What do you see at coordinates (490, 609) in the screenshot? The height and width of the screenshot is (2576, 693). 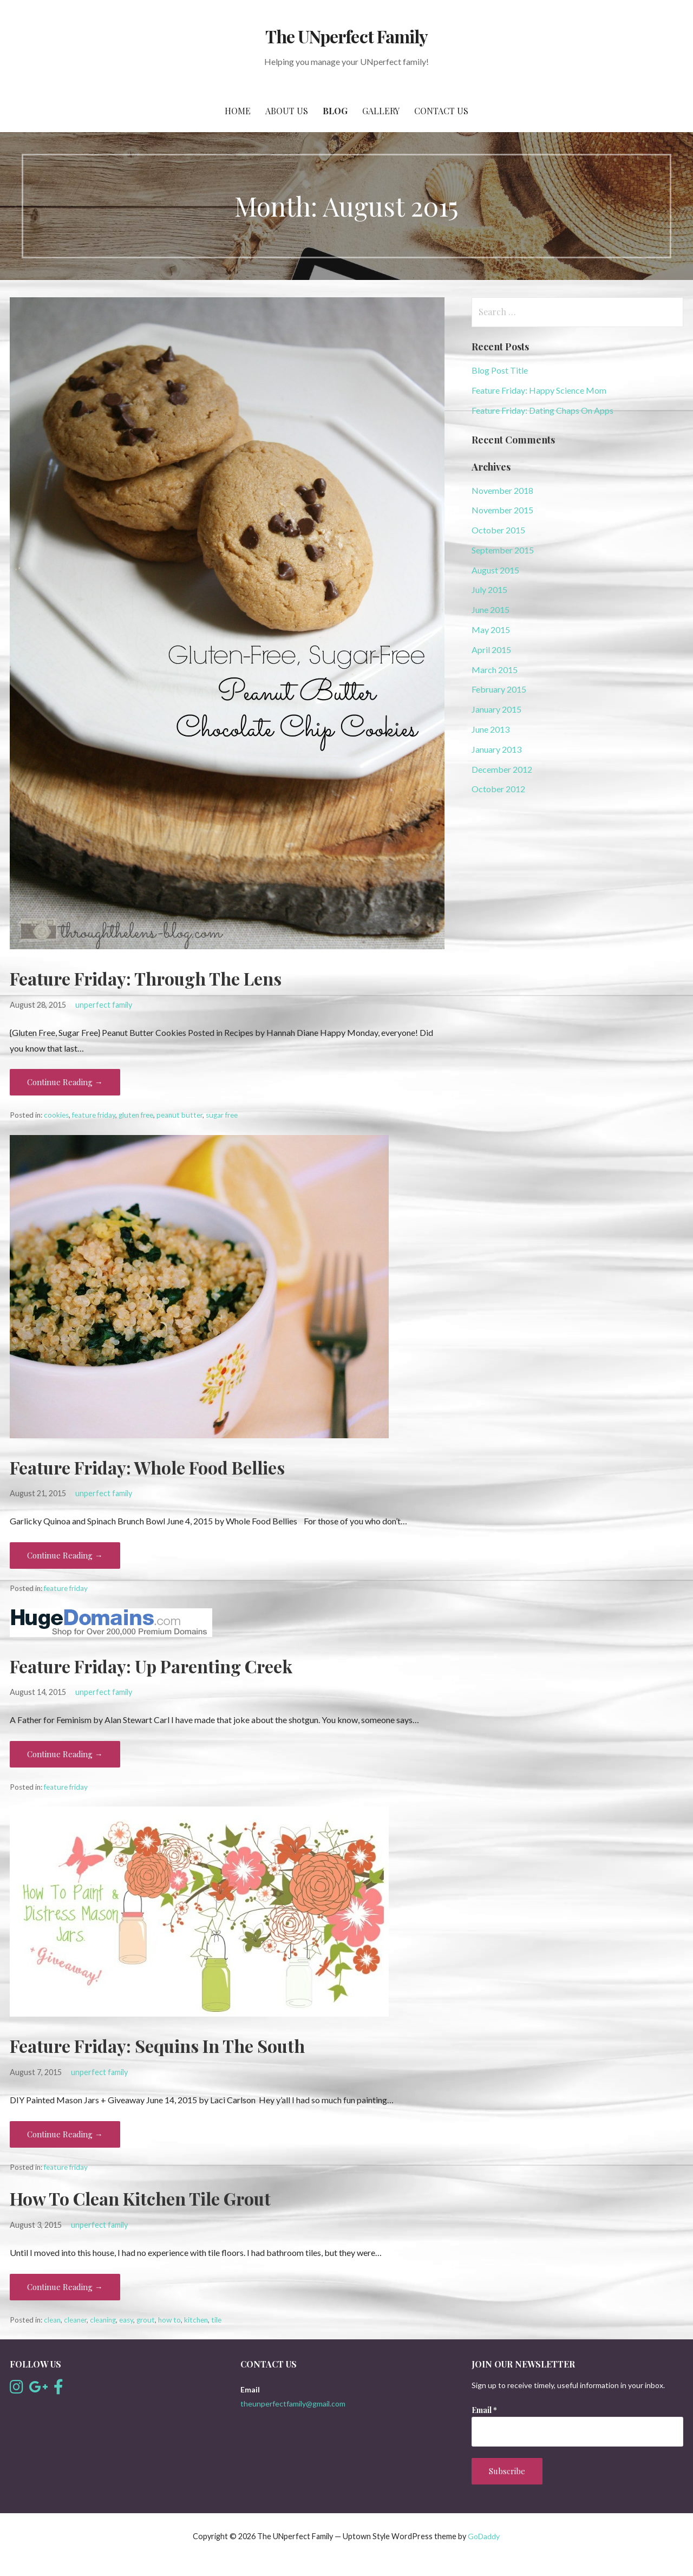 I see `June 2015` at bounding box center [490, 609].